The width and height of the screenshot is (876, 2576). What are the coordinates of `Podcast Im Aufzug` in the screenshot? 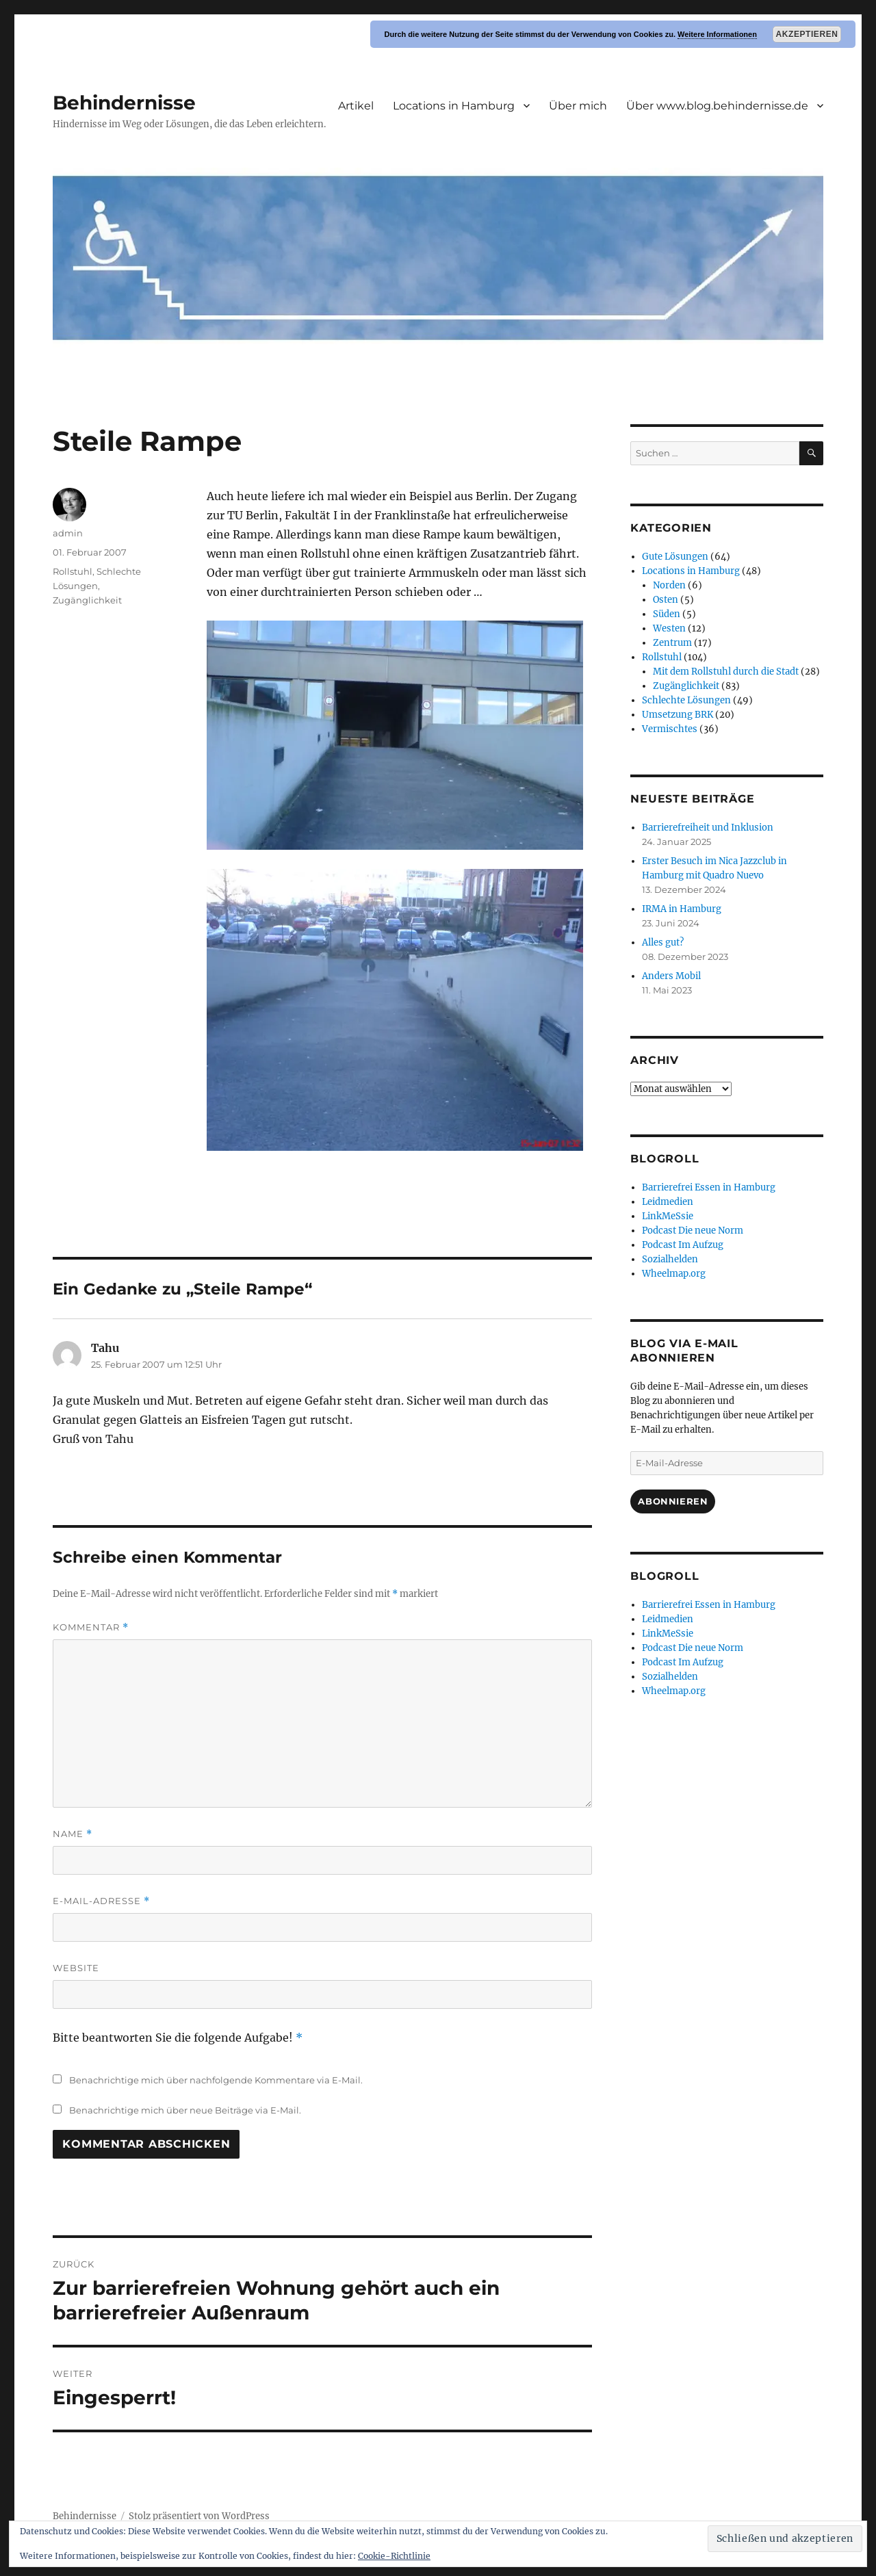 It's located at (682, 1245).